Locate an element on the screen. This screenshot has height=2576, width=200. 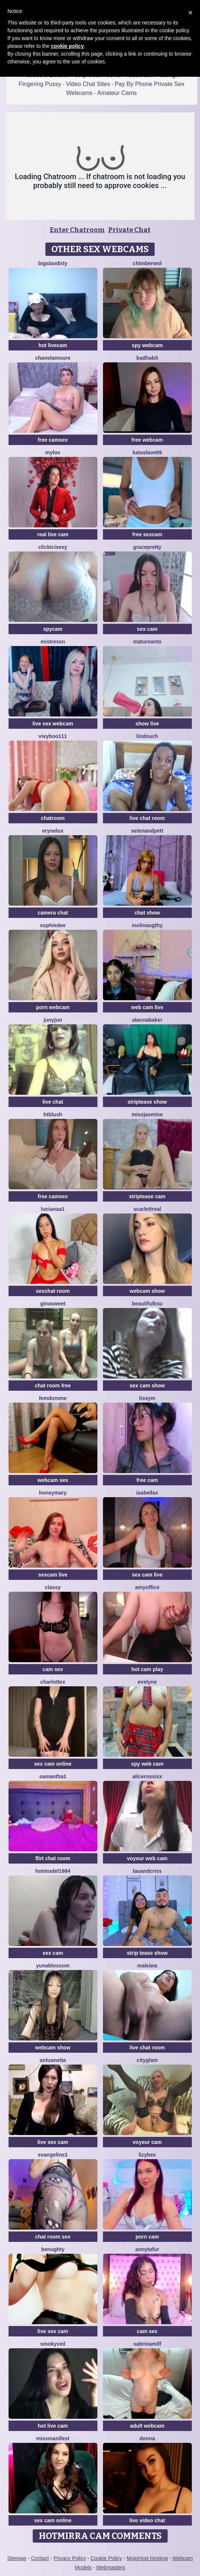
live video chat is located at coordinates (147, 2520).